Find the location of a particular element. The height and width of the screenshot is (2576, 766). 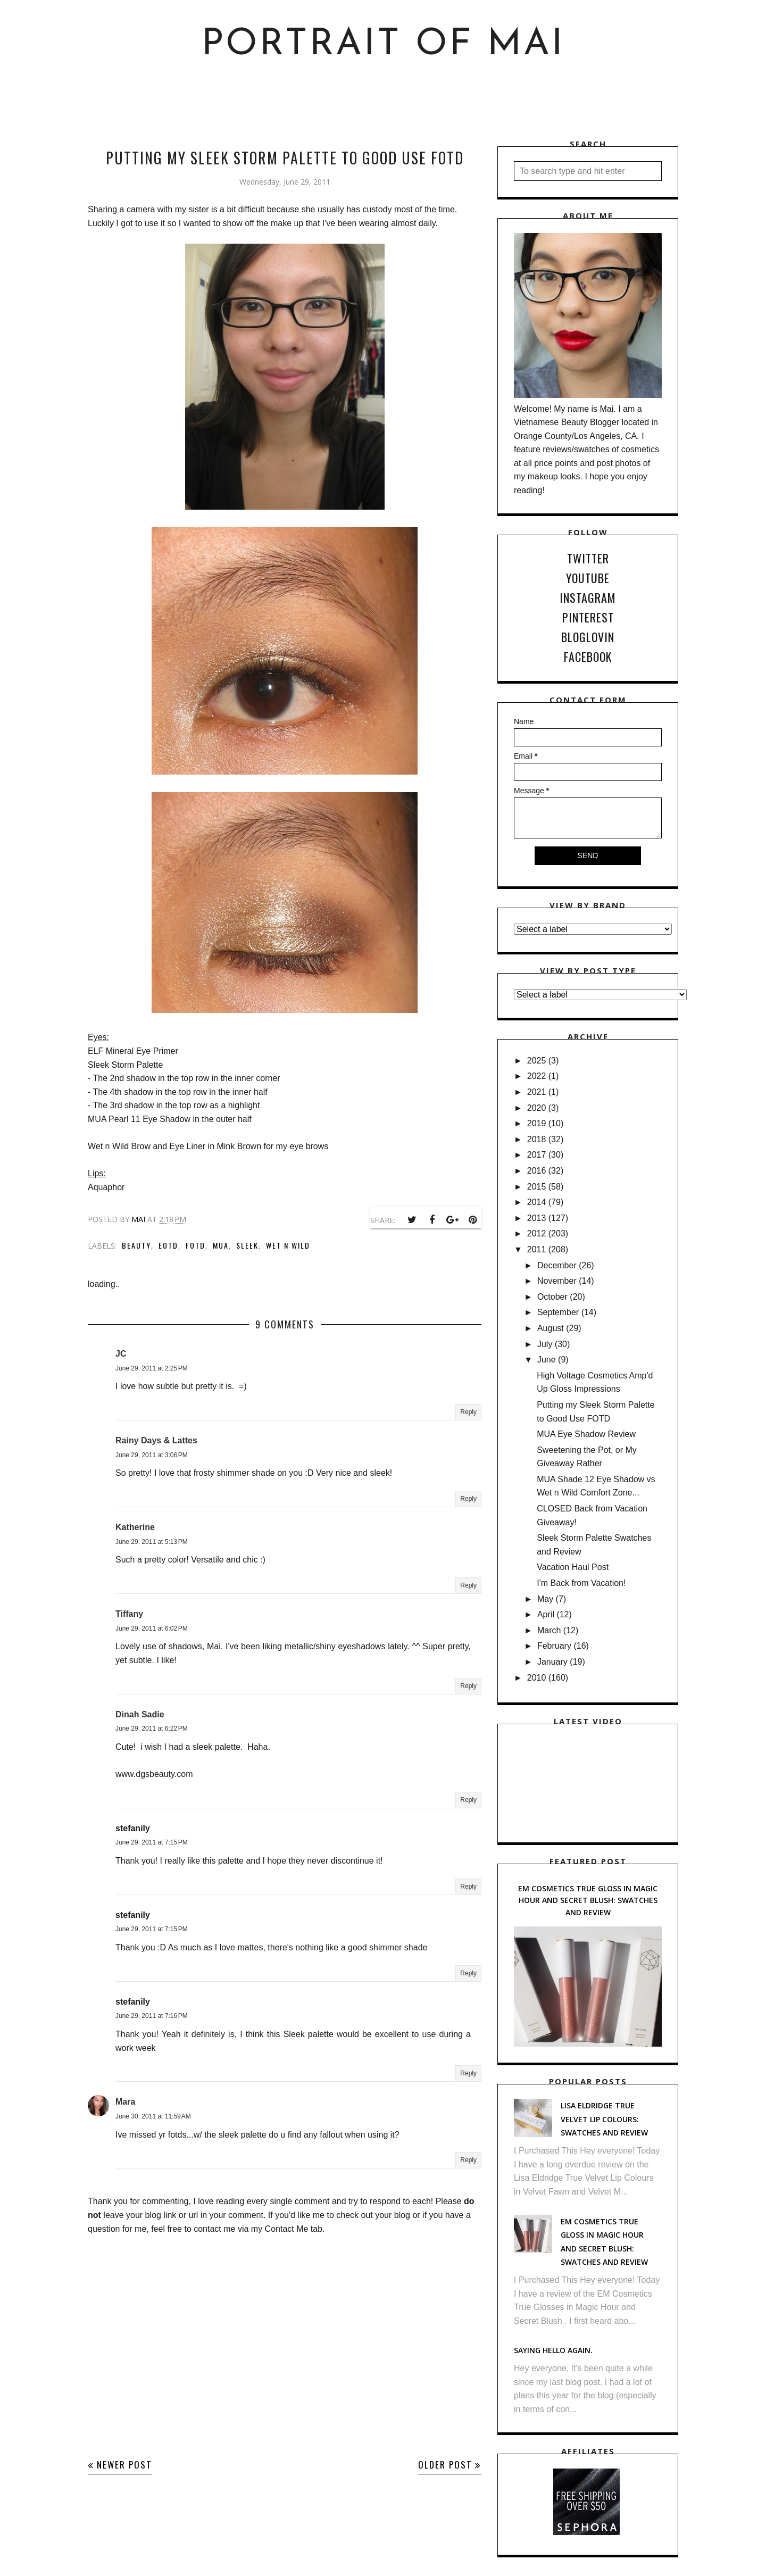

June 29, 2011 at 7:16 PM is located at coordinates (151, 2016).